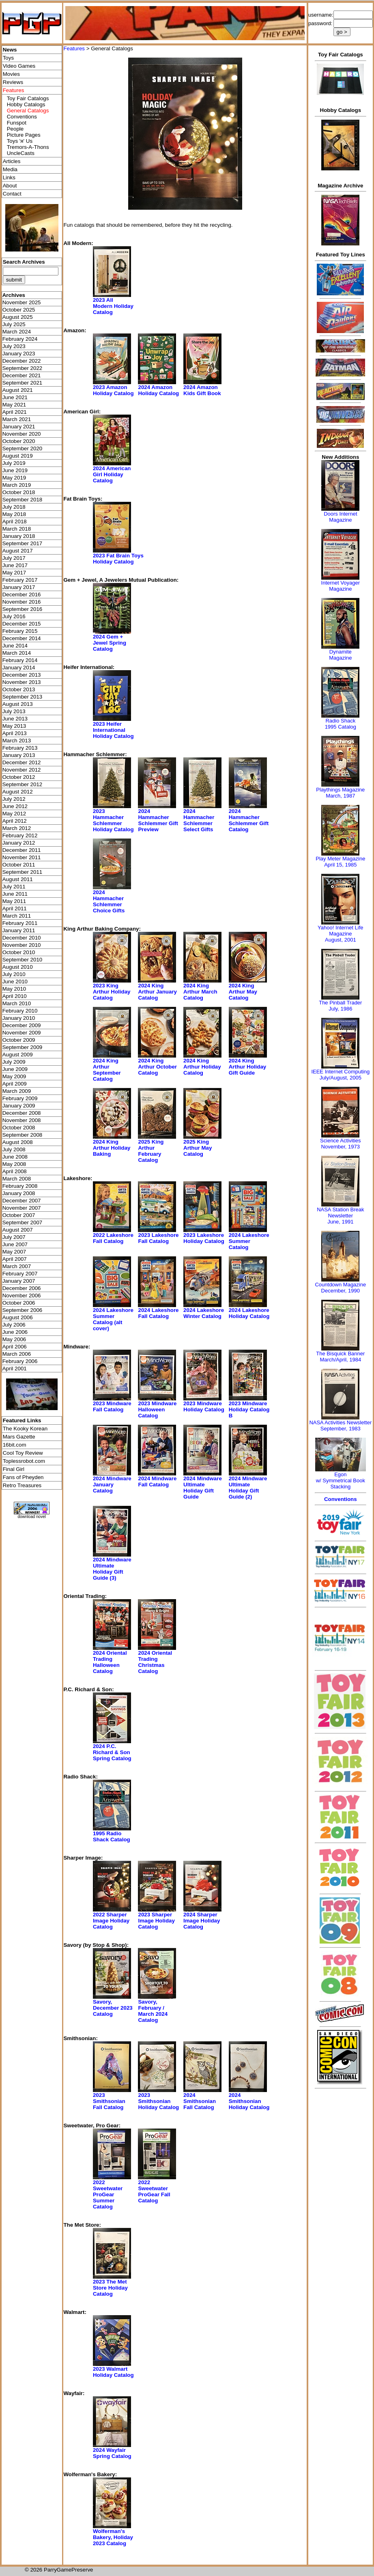  Describe the element at coordinates (16, 419) in the screenshot. I see `March 2021` at that location.